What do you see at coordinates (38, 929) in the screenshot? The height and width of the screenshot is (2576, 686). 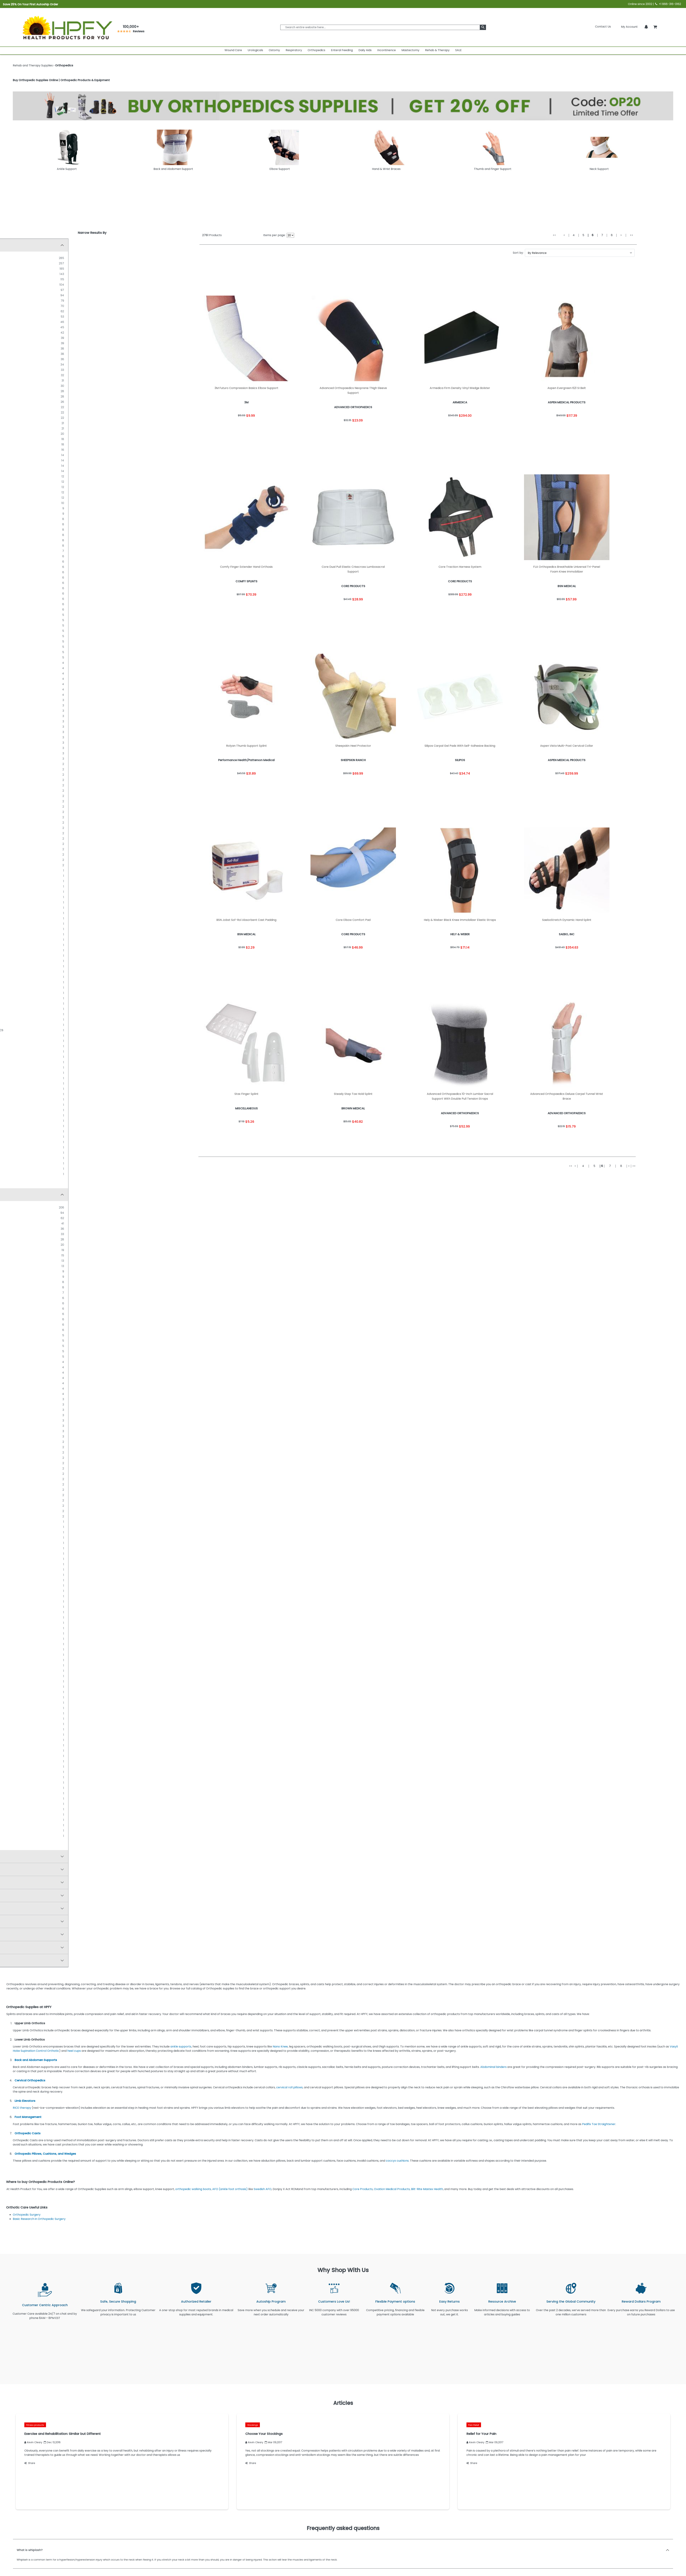 I see `Bullseye Brace, Inc.` at bounding box center [38, 929].